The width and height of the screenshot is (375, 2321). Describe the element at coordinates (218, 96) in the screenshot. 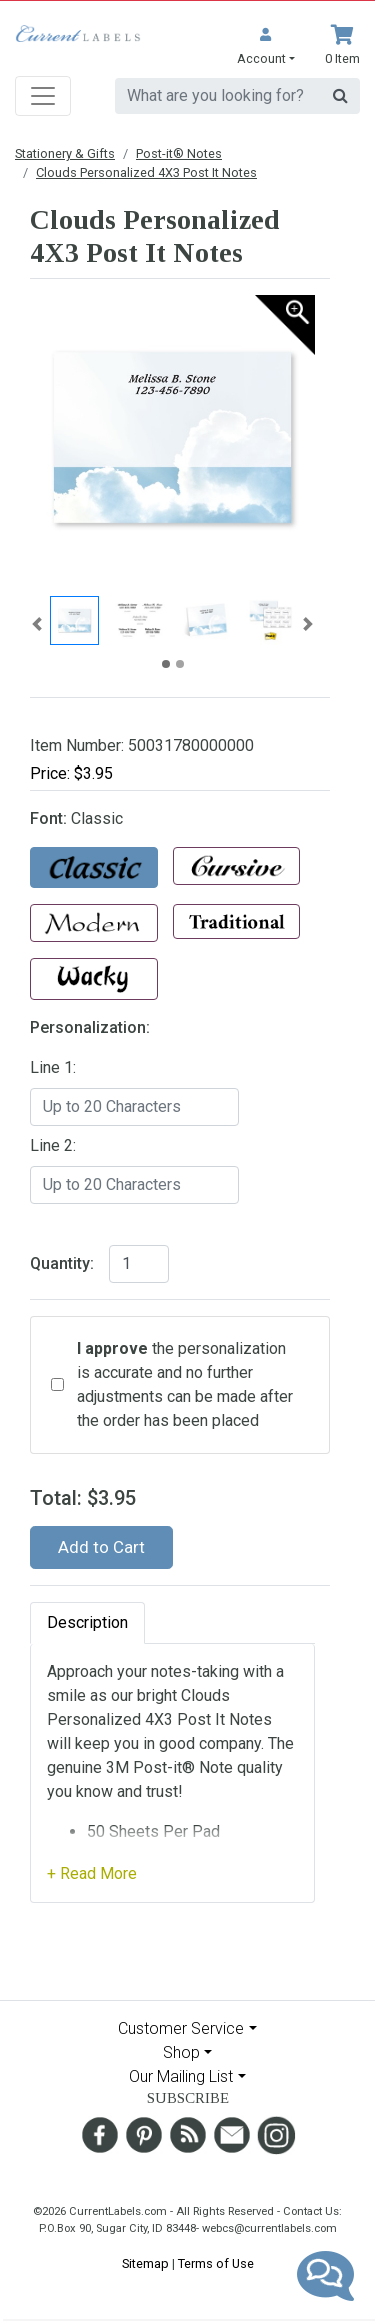

I see `[search]` at that location.